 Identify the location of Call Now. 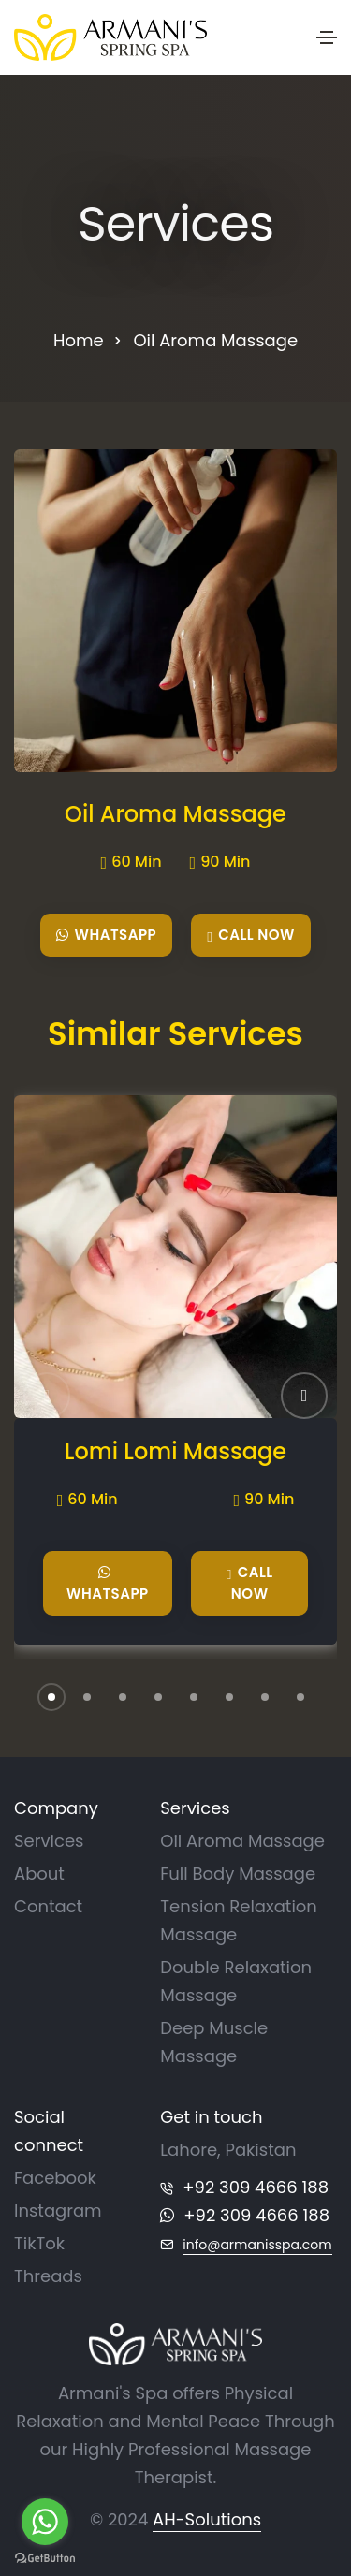
(251, 935).